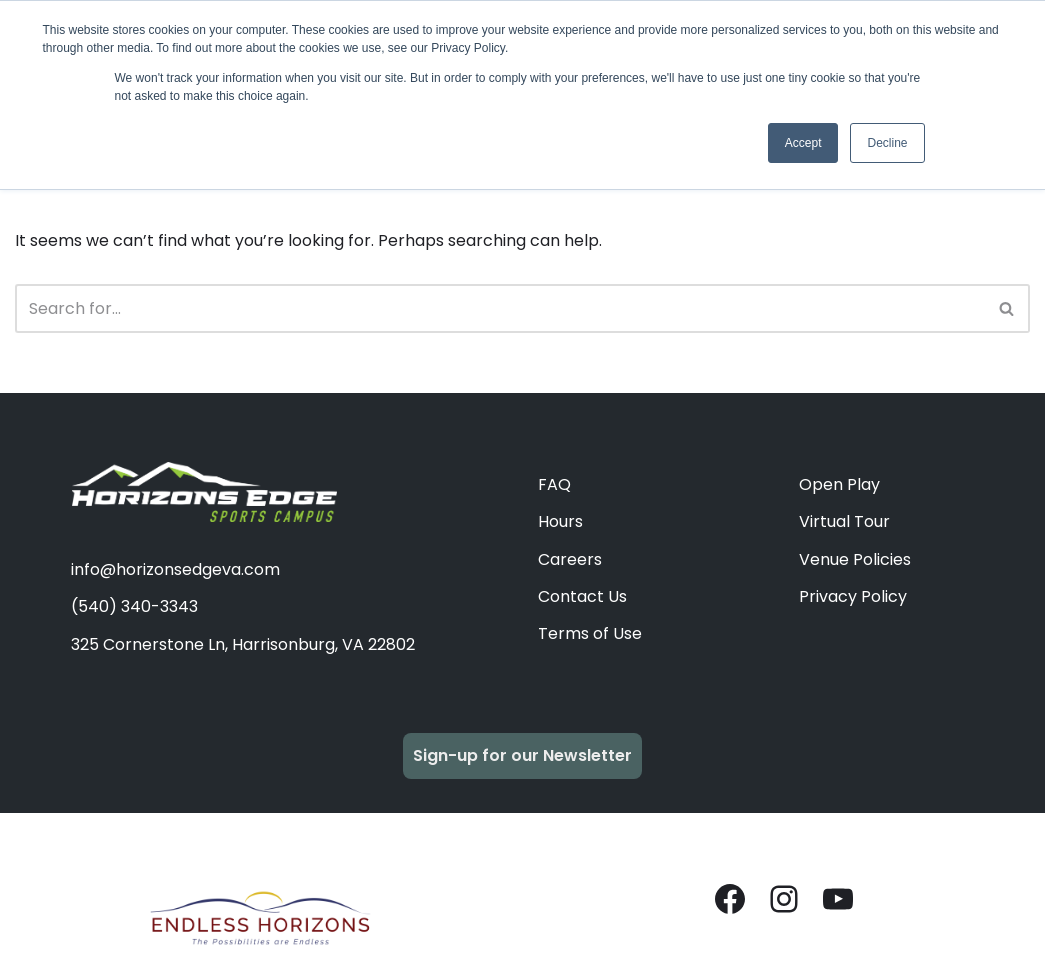  Describe the element at coordinates (855, 559) in the screenshot. I see `Venue Policies` at that location.